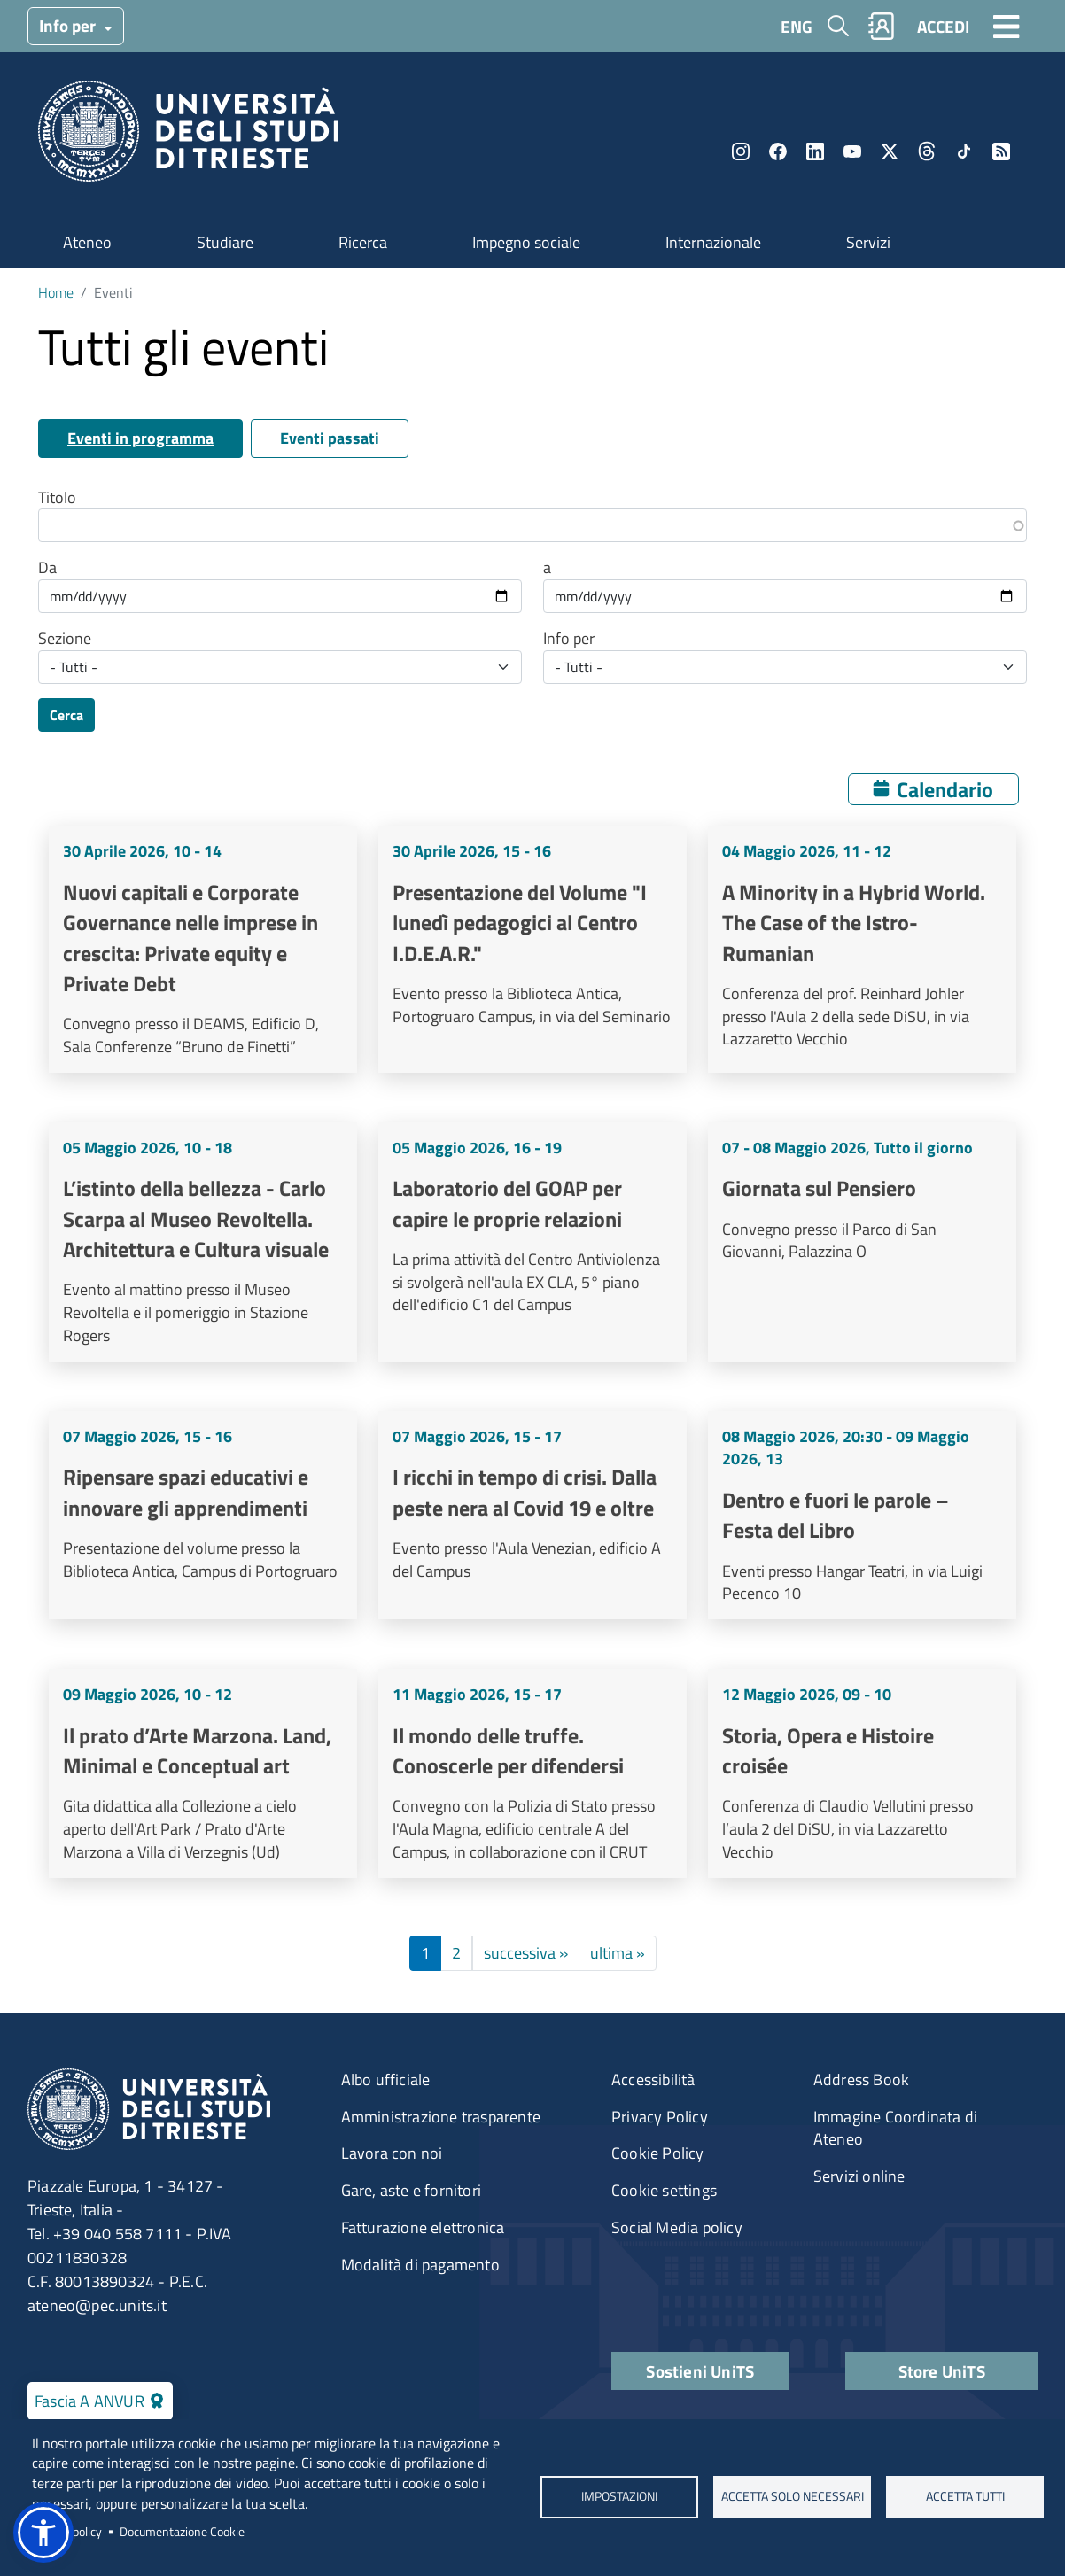 Image resolution: width=1065 pixels, height=2576 pixels. What do you see at coordinates (423, 2227) in the screenshot?
I see `Fatturazione elettronica` at bounding box center [423, 2227].